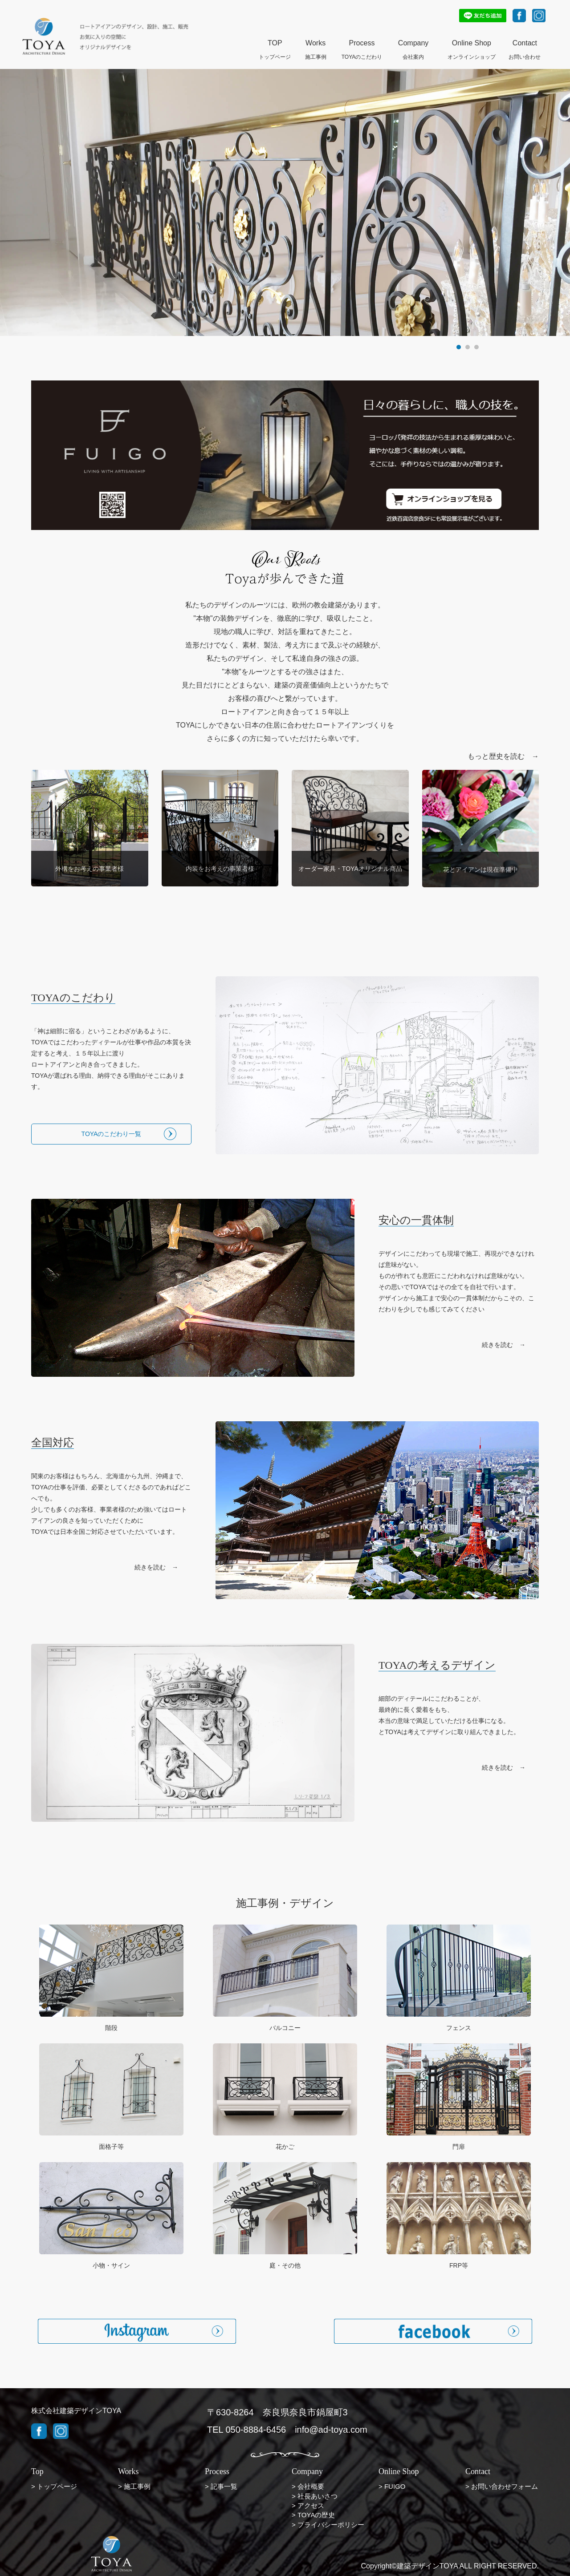  I want to click on > トップページ, so click(54, 2486).